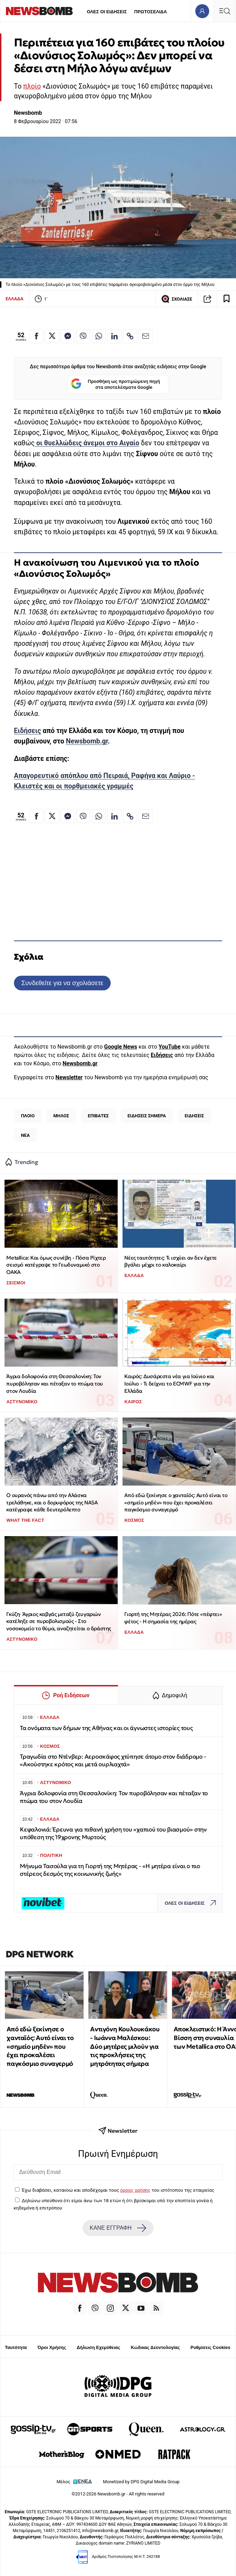 This screenshot has height=2576, width=236. Describe the element at coordinates (110, 1870) in the screenshot. I see `Μήνυμα Τασούλα για τη Γιορτή της Μητέρας - «Η μητέρα είναι ο πιο στέρεος δεσμός της κοινωνικής ζωής»` at that location.